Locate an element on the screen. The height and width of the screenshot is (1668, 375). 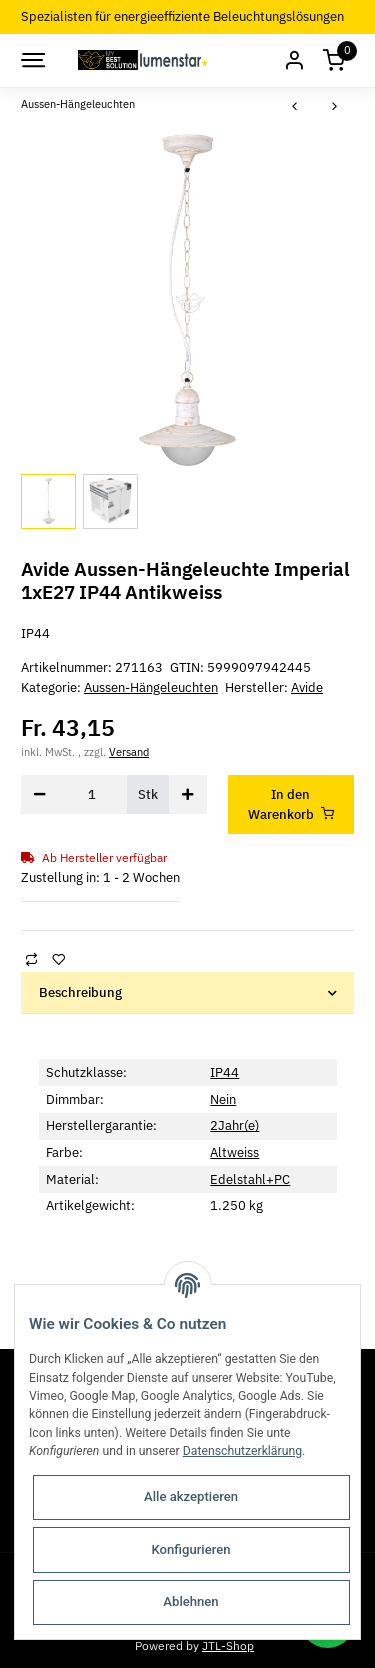
[Menge] is located at coordinates (92, 794).